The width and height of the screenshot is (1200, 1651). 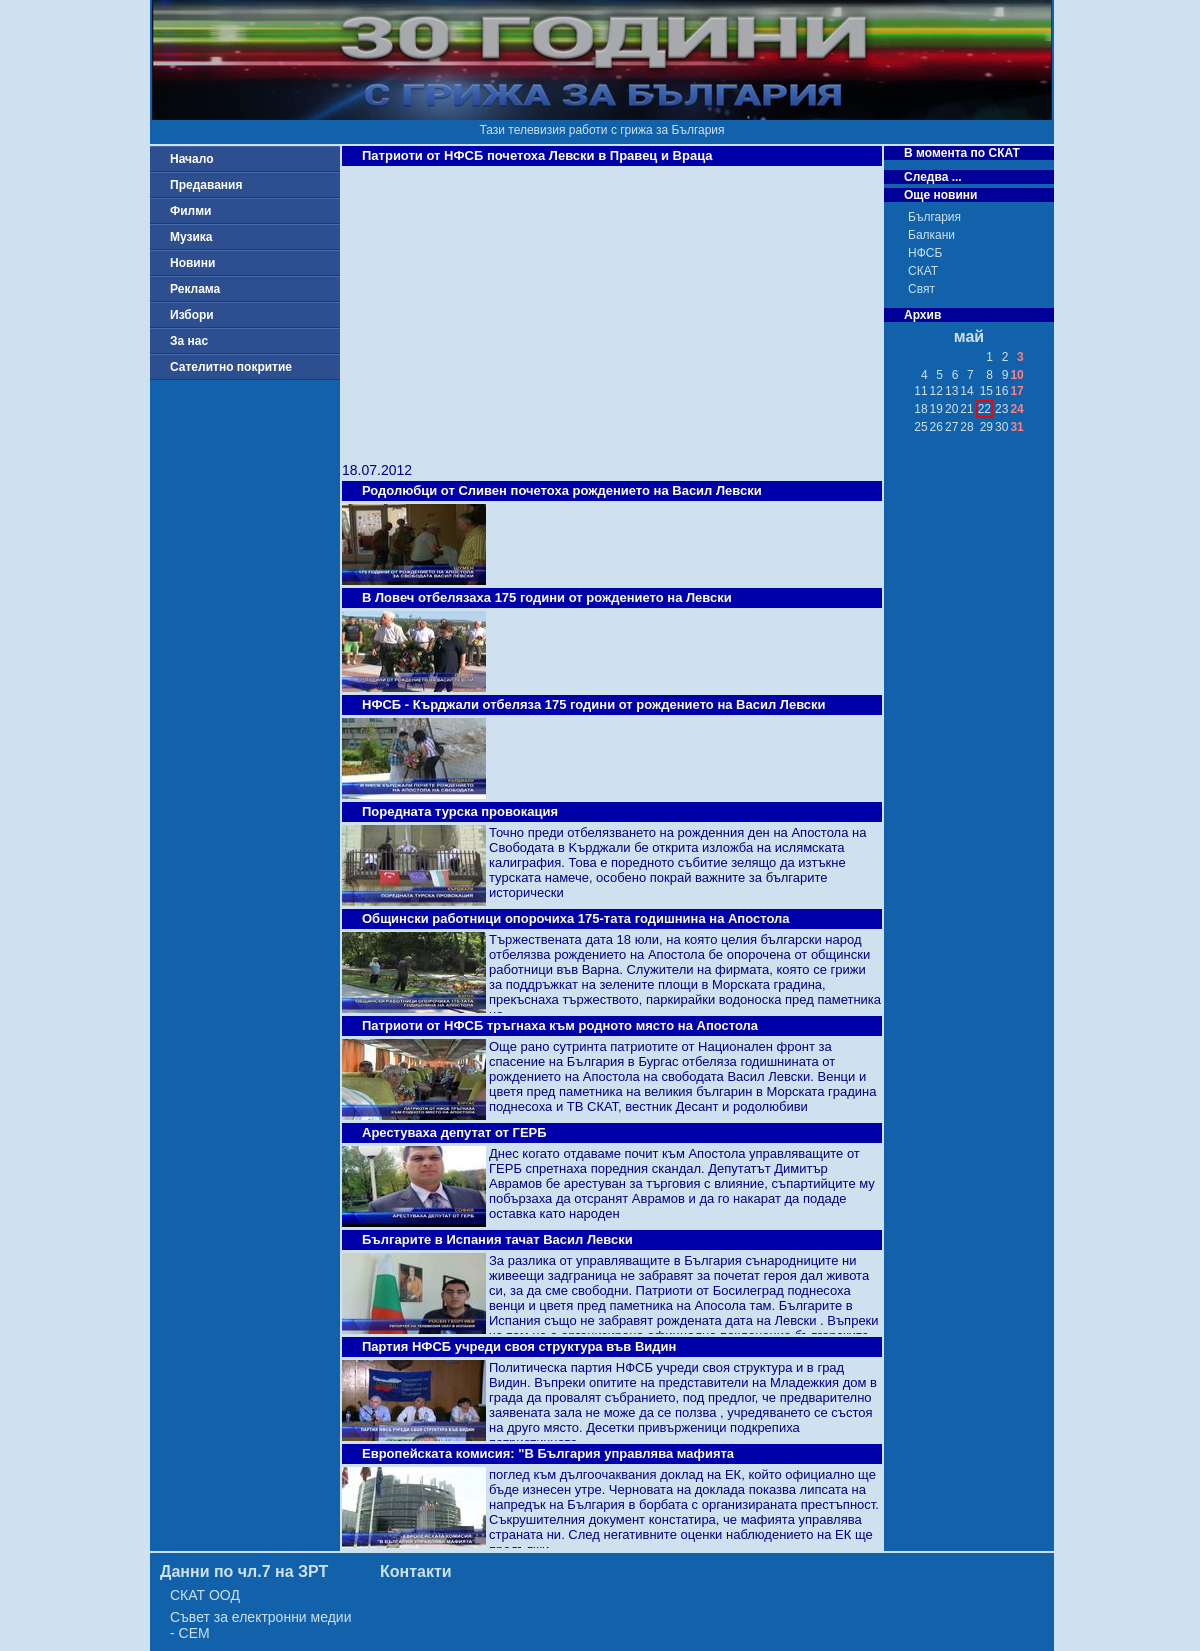 What do you see at coordinates (1016, 391) in the screenshot?
I see `17` at bounding box center [1016, 391].